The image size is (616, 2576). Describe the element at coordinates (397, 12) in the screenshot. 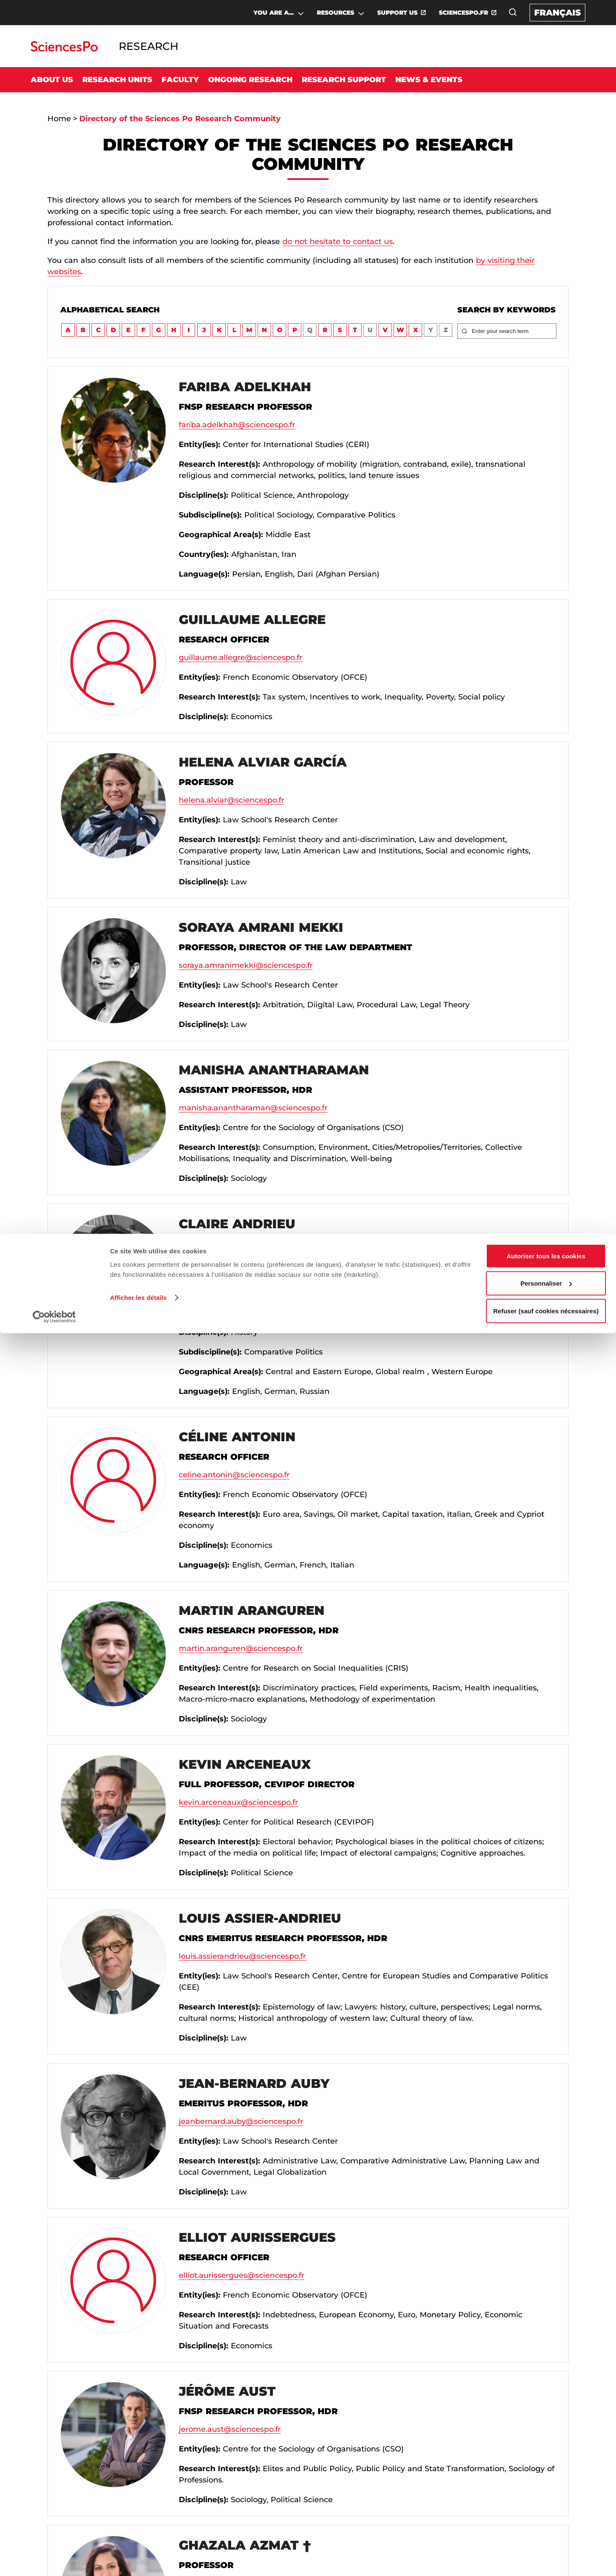

I see `SUPPORT US` at that location.